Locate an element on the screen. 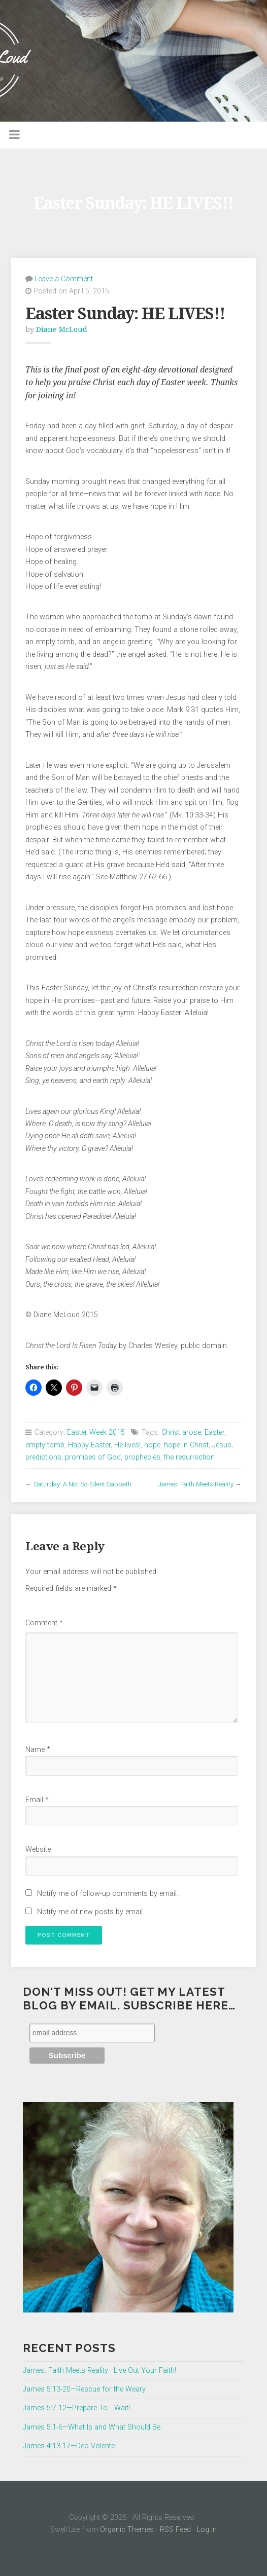 The width and height of the screenshot is (267, 2576). James 5:7-12—Prepare To… Wait! is located at coordinates (76, 2408).